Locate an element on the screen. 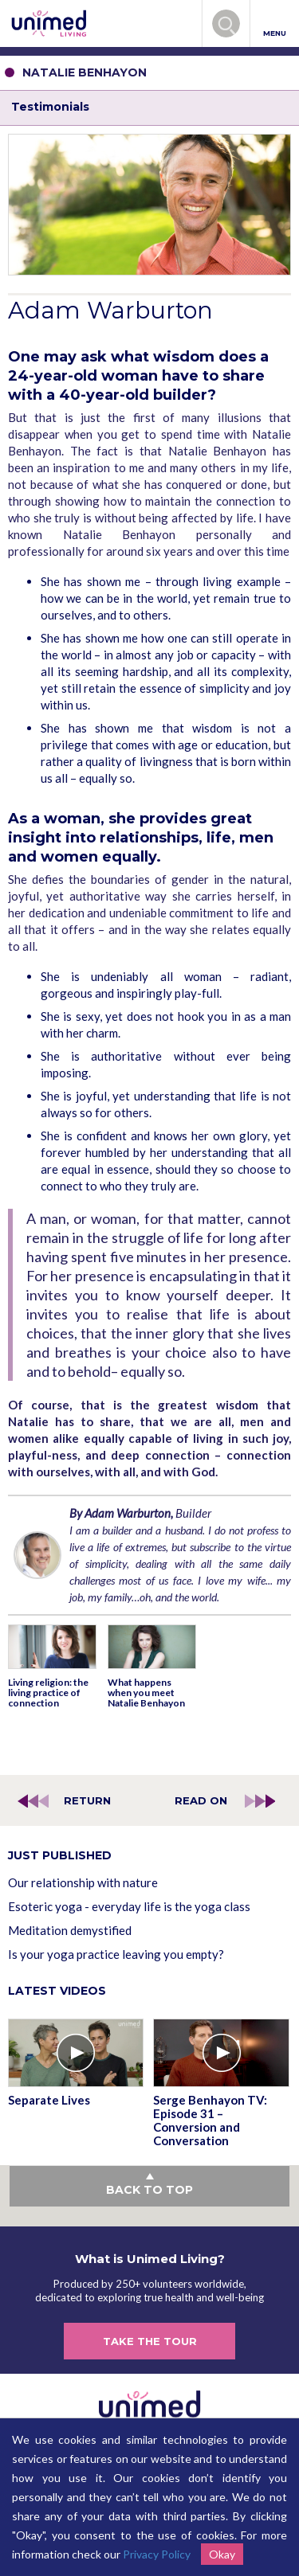 This screenshot has height=2576, width=299. Okay is located at coordinates (222, 2554).